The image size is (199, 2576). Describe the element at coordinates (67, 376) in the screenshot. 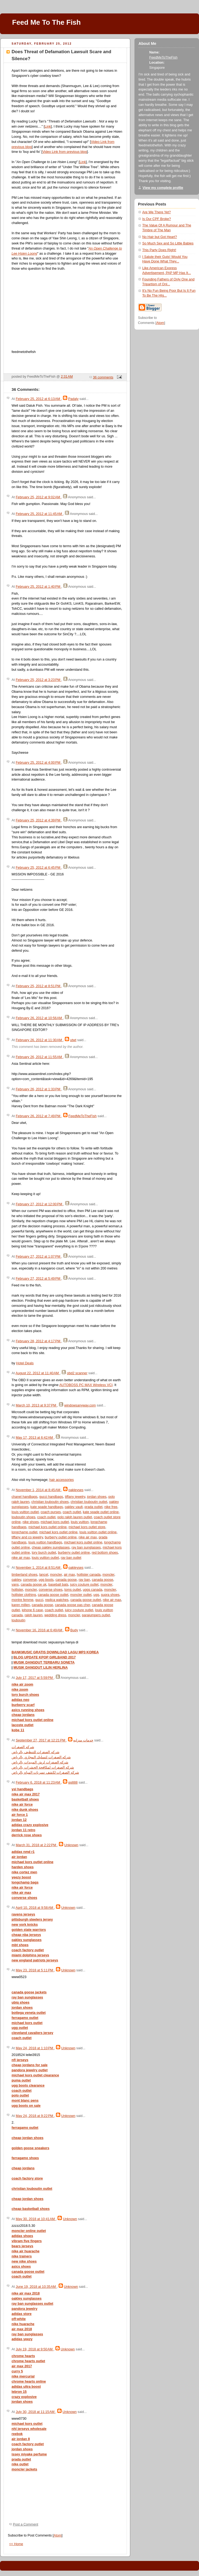

I see `2:31 AM` at that location.